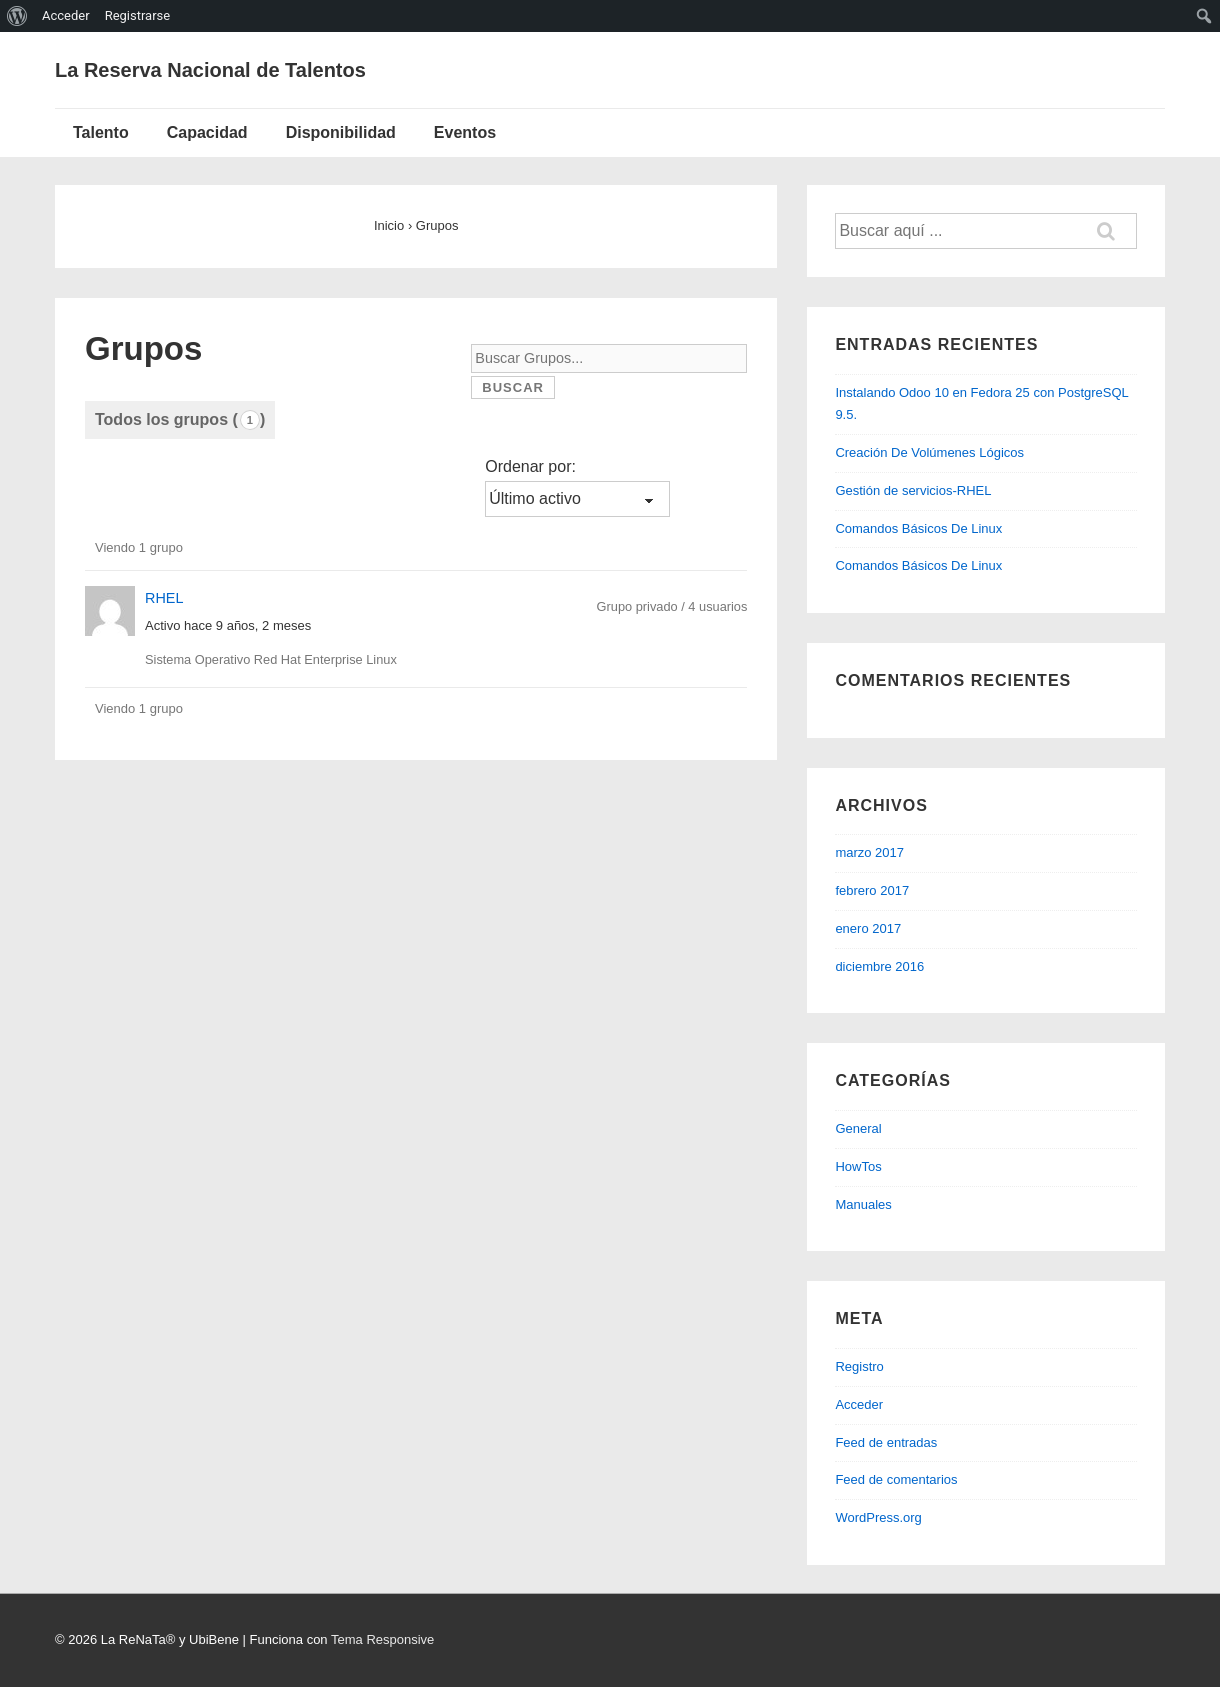  I want to click on Tema Responsive, so click(382, 1639).